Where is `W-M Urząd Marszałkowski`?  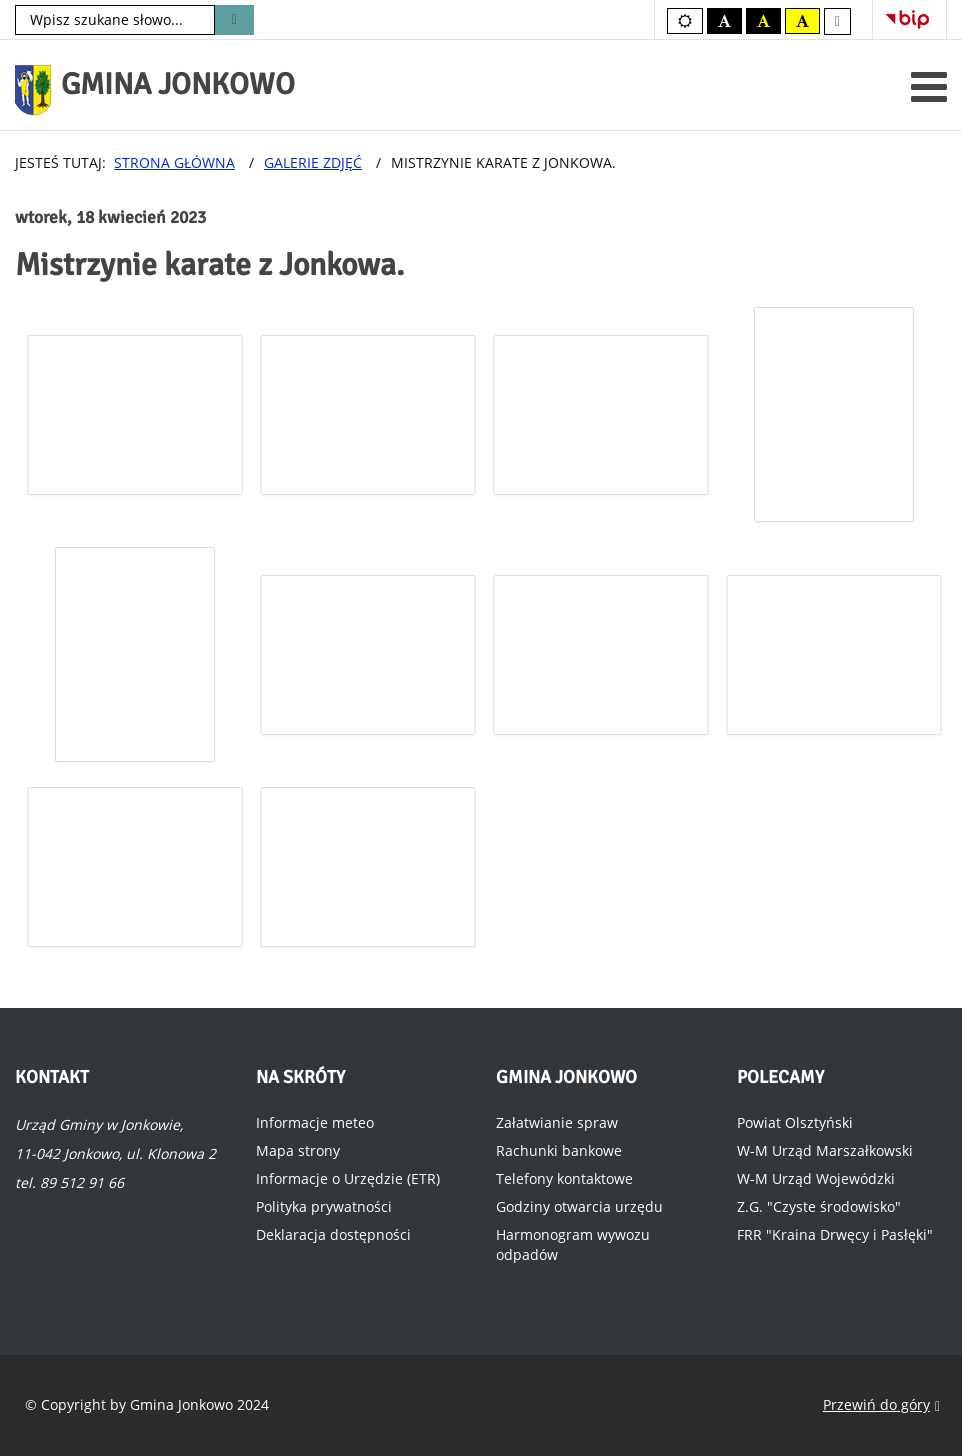
W-M Urząd Marszałkowski is located at coordinates (825, 1150).